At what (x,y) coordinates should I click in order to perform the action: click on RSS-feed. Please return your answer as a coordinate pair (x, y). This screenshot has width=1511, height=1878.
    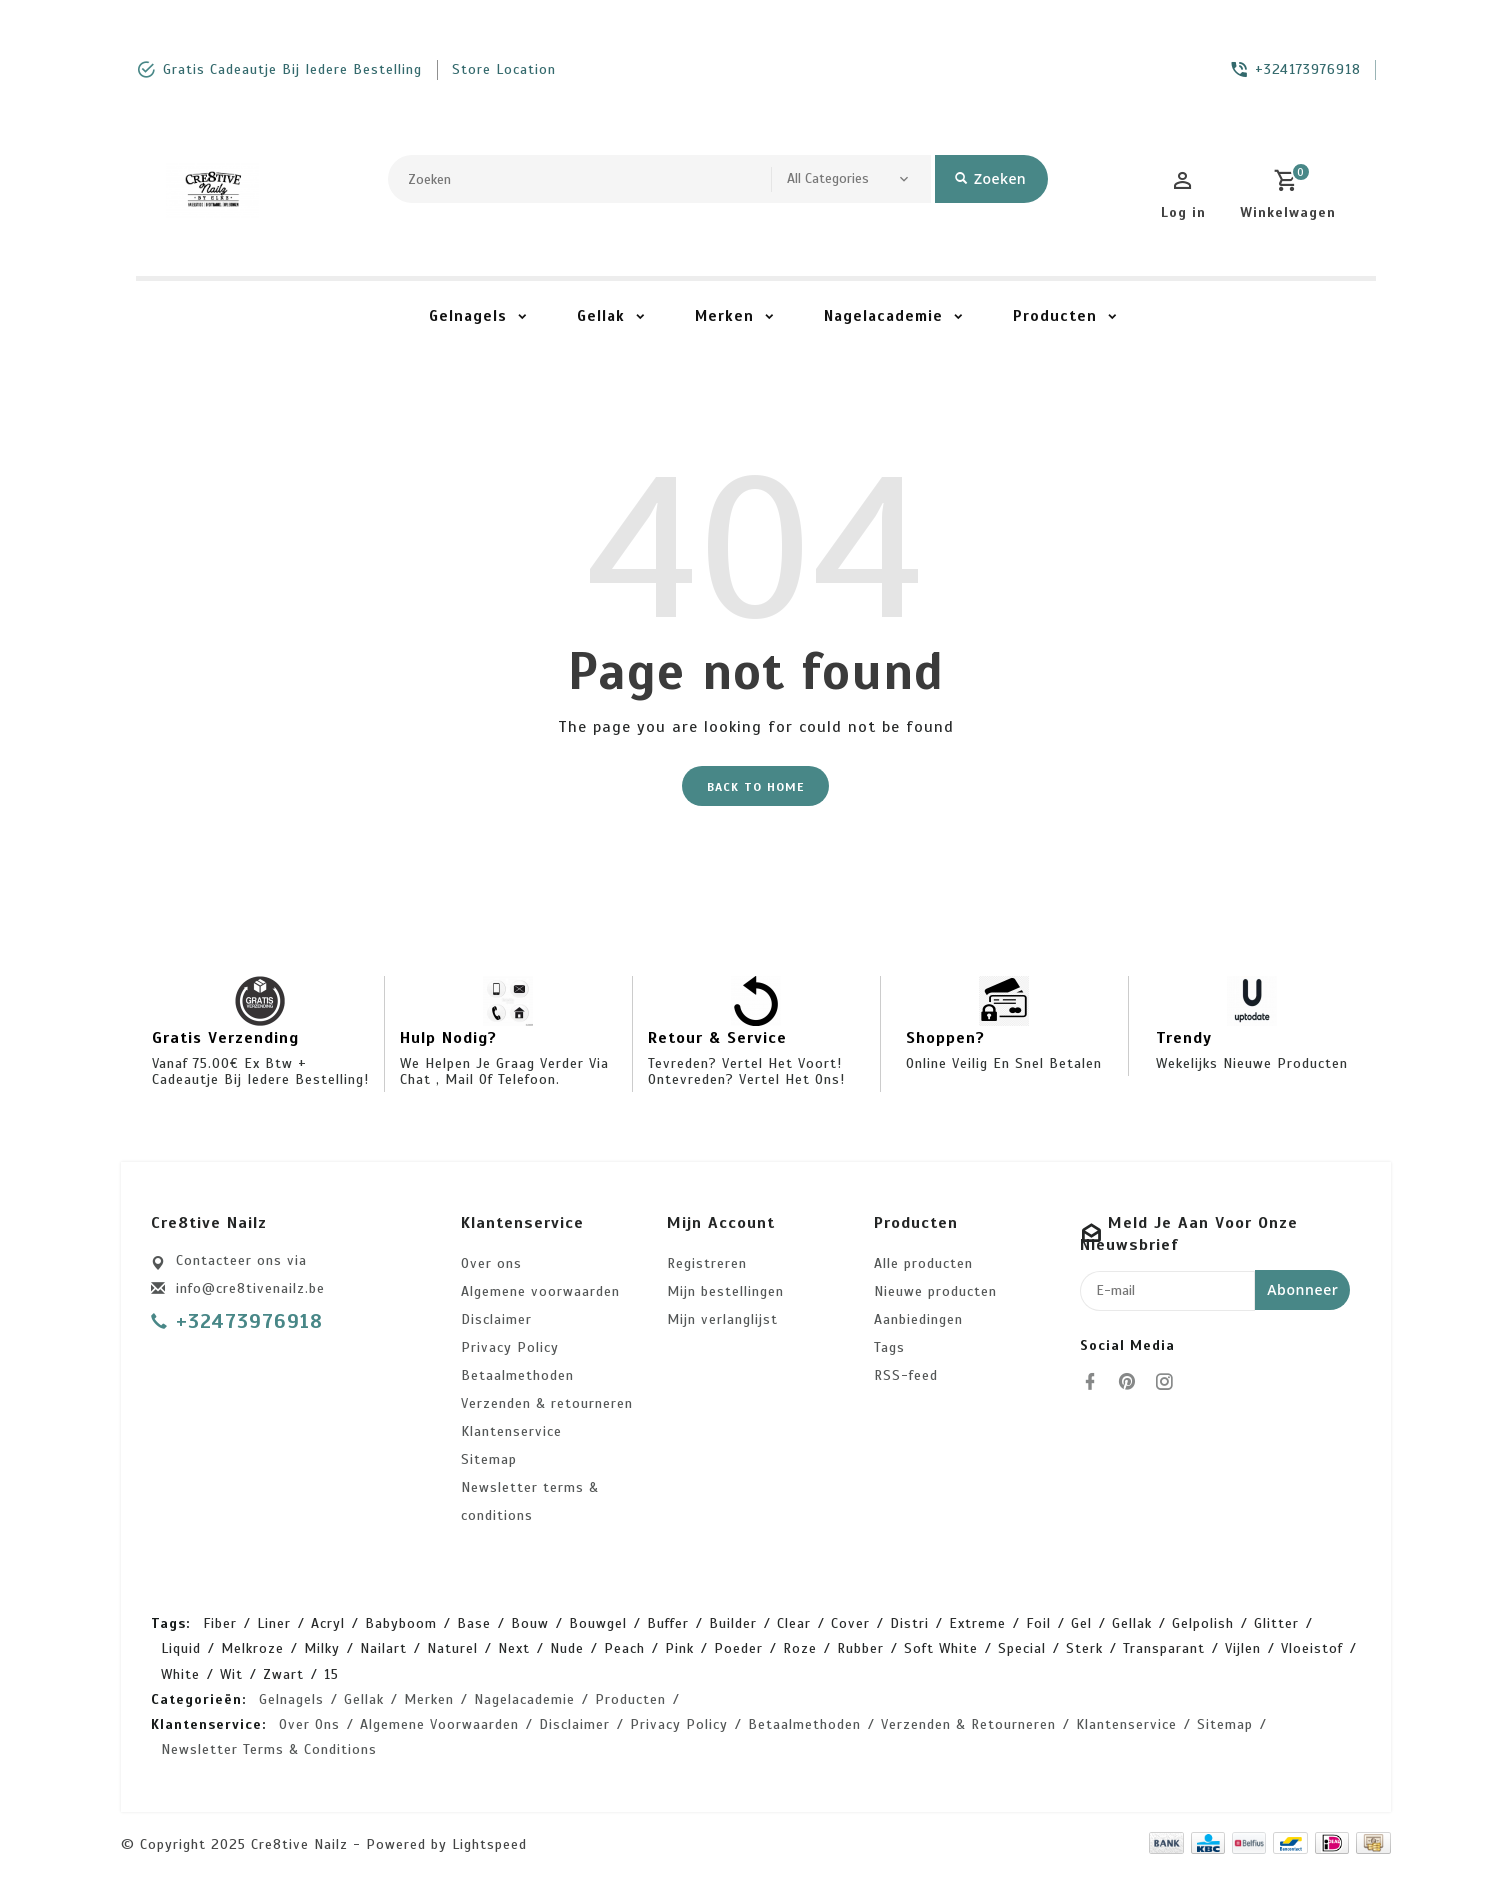
    Looking at the image, I should click on (906, 1375).